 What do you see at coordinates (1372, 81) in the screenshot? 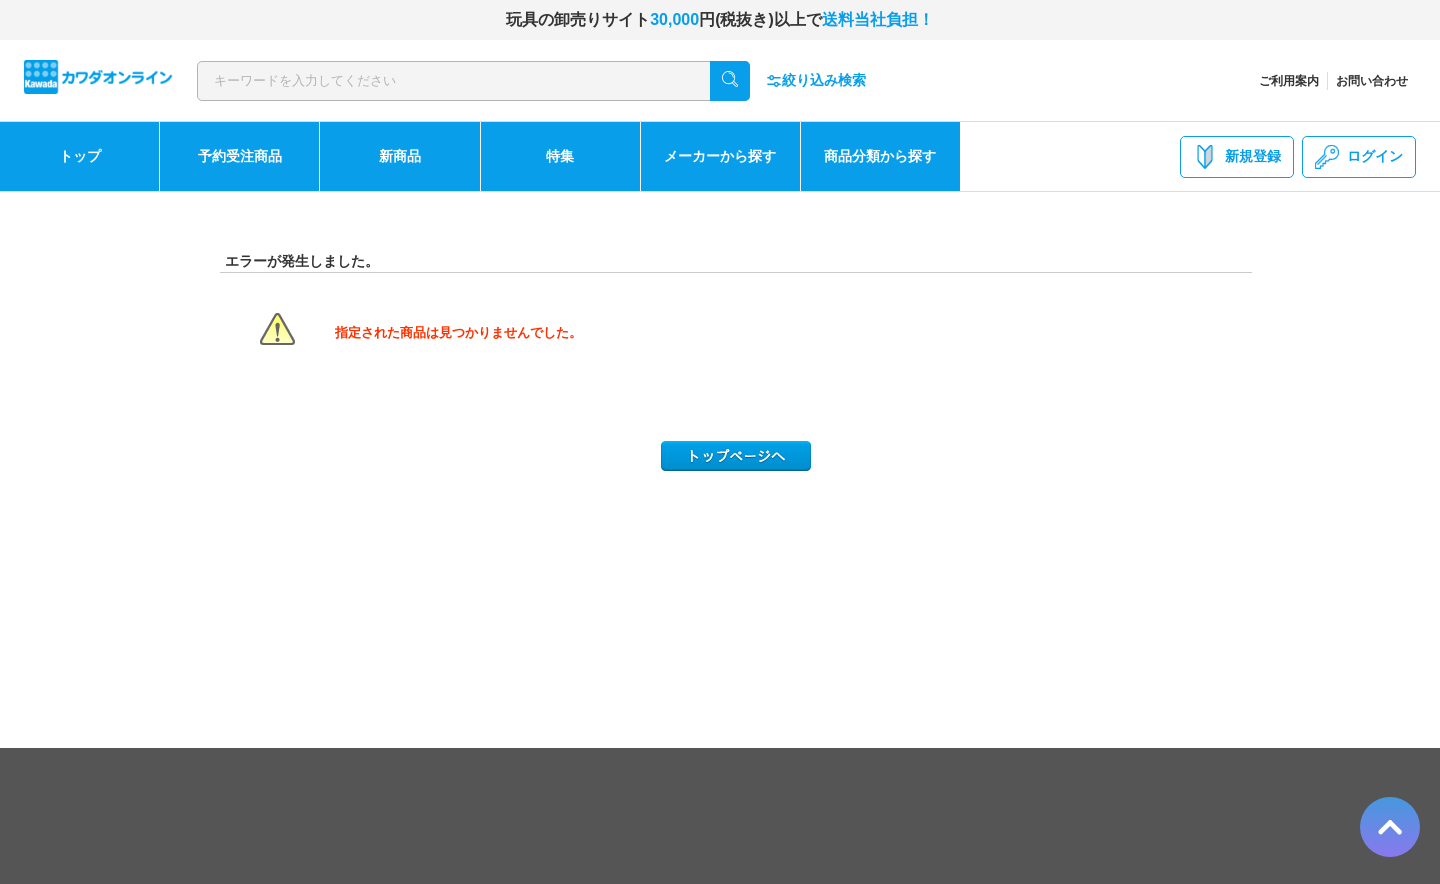
I see `お問い合わせ` at bounding box center [1372, 81].